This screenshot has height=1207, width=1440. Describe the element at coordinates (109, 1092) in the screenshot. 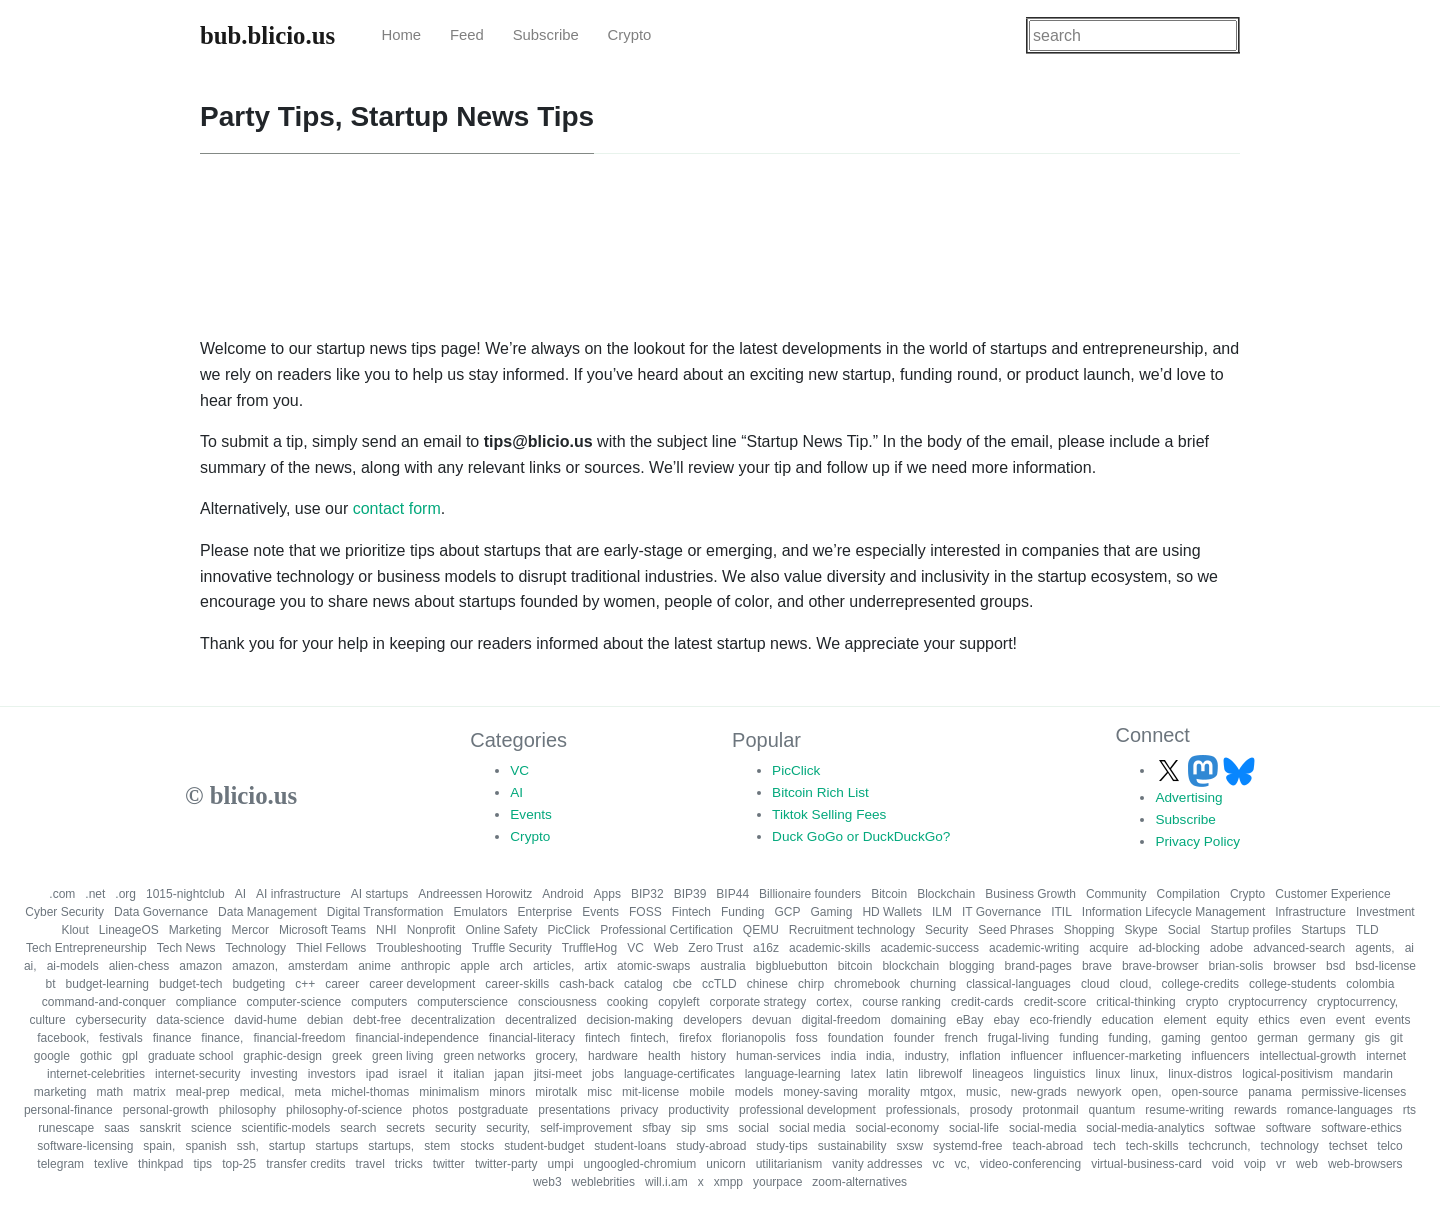

I see `math` at that location.